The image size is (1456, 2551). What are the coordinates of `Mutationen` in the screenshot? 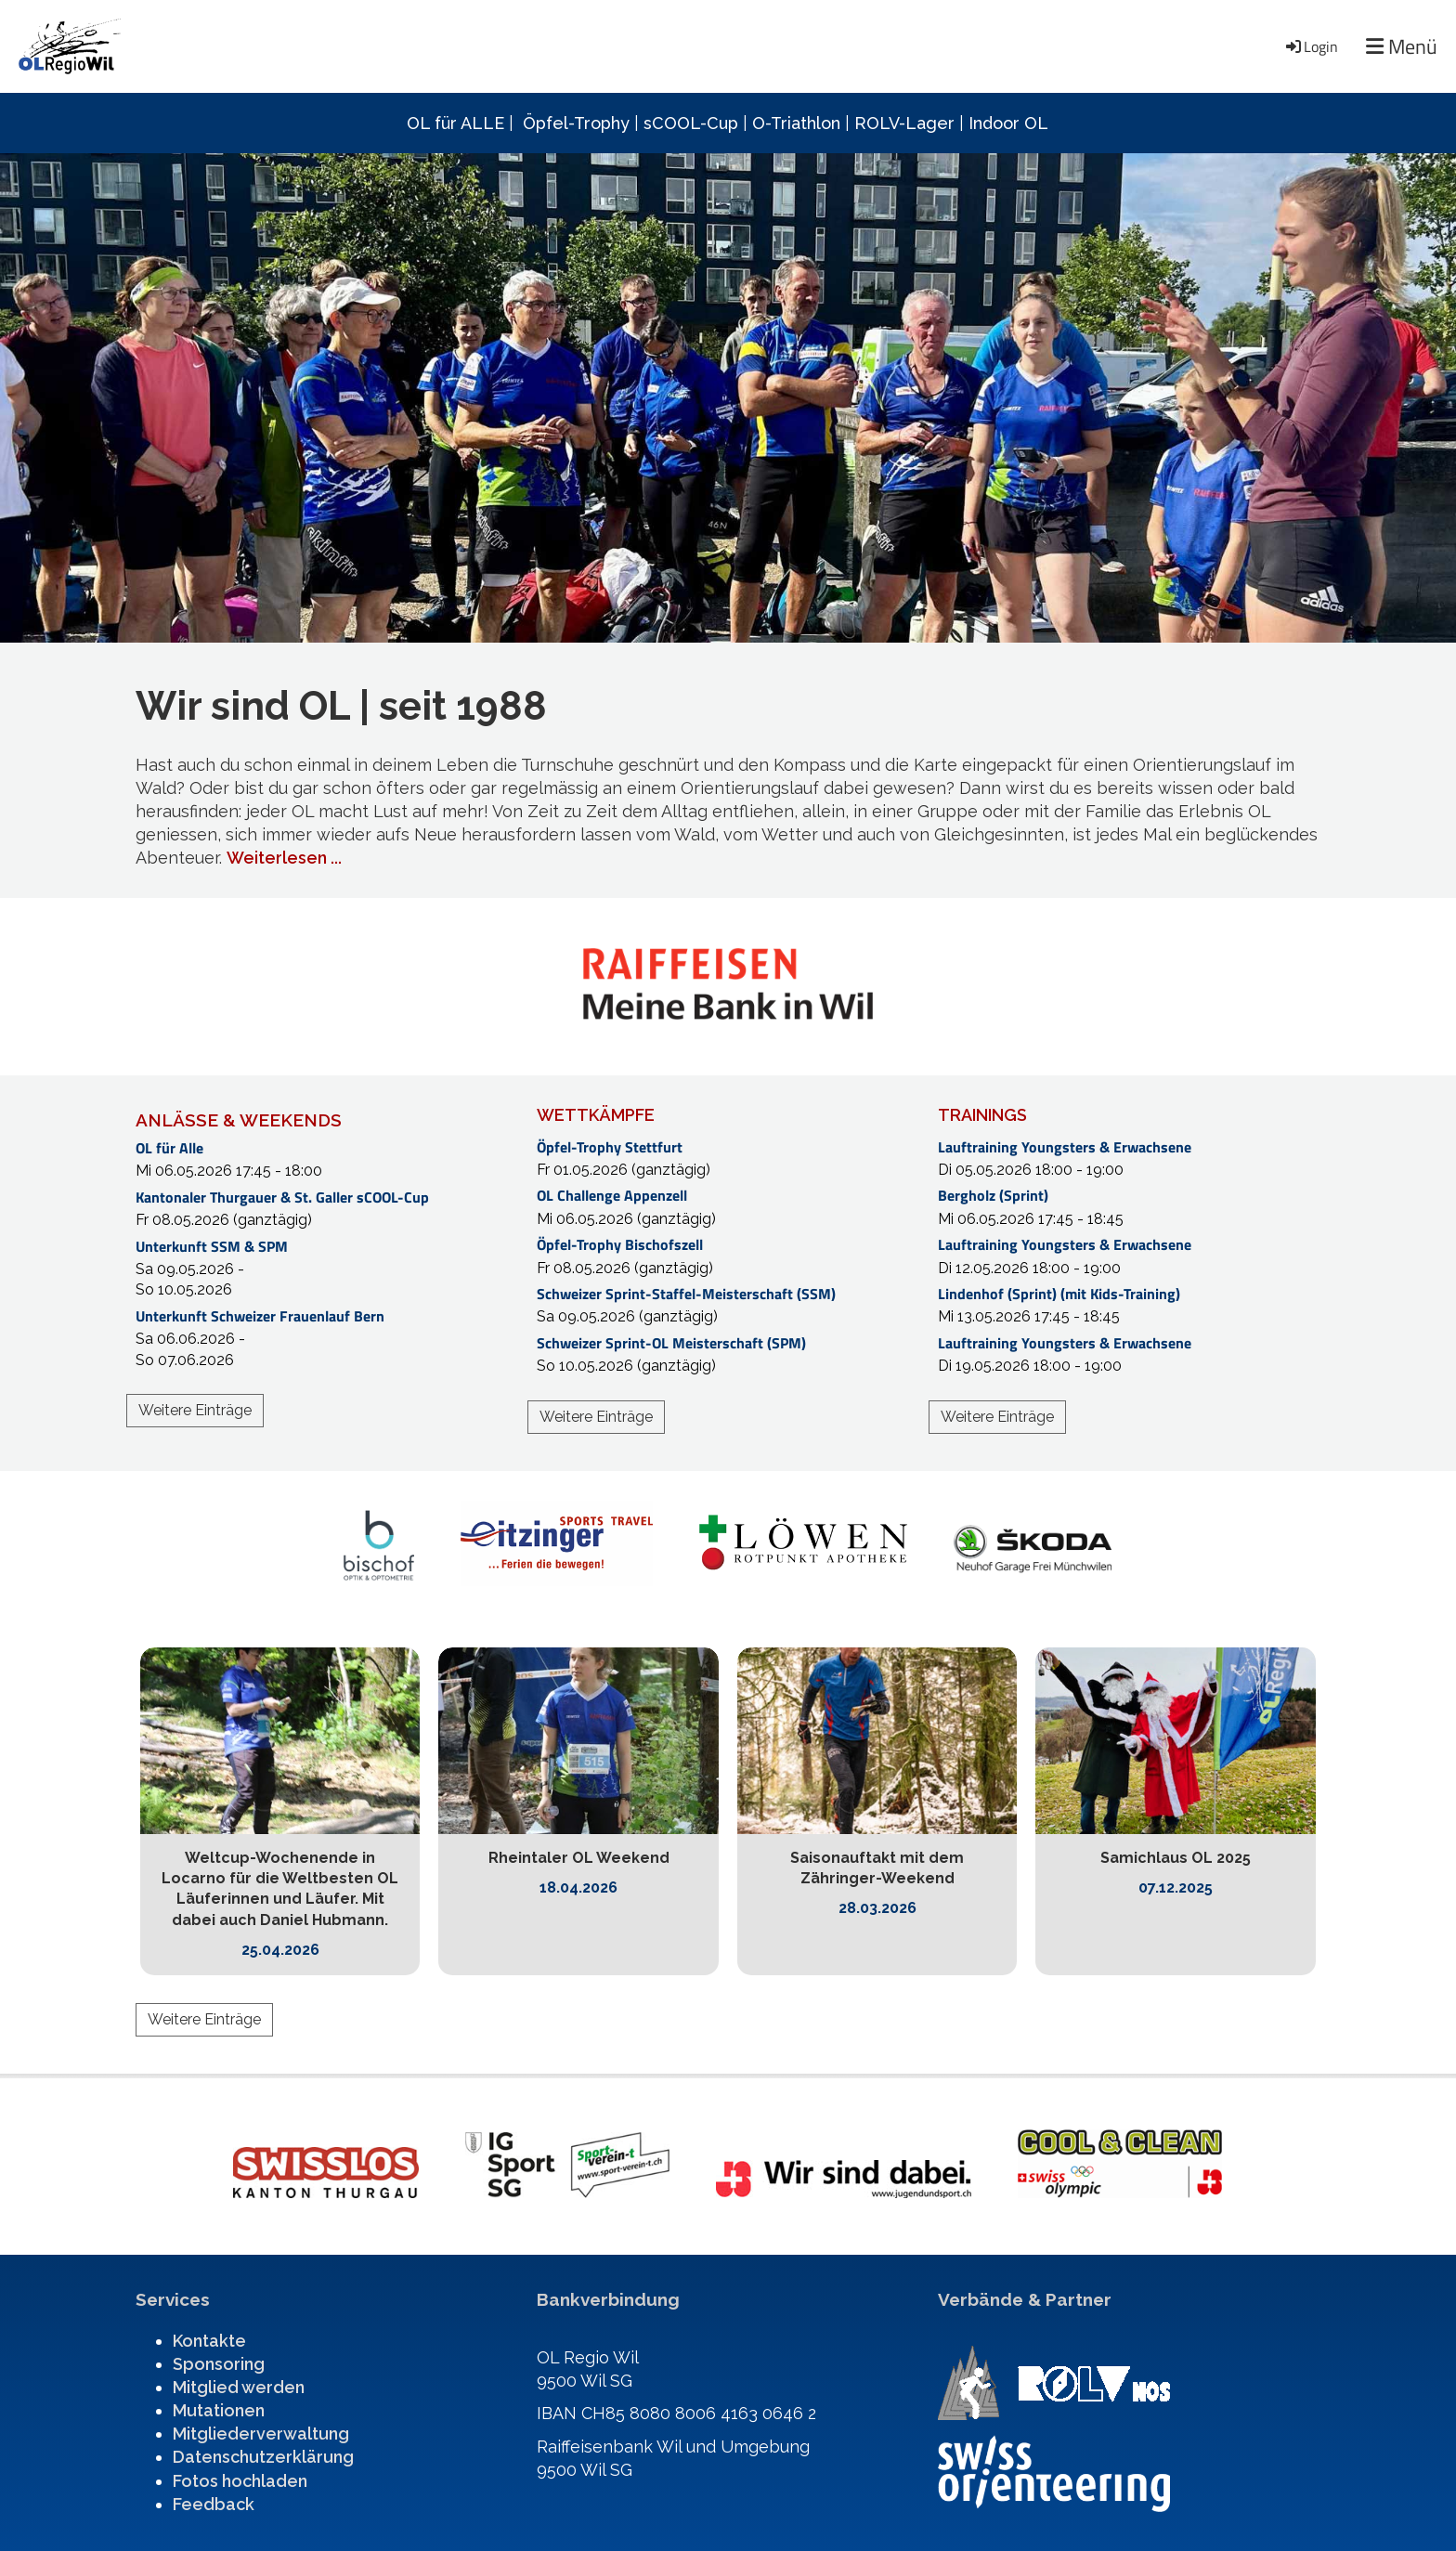 It's located at (219, 2410).